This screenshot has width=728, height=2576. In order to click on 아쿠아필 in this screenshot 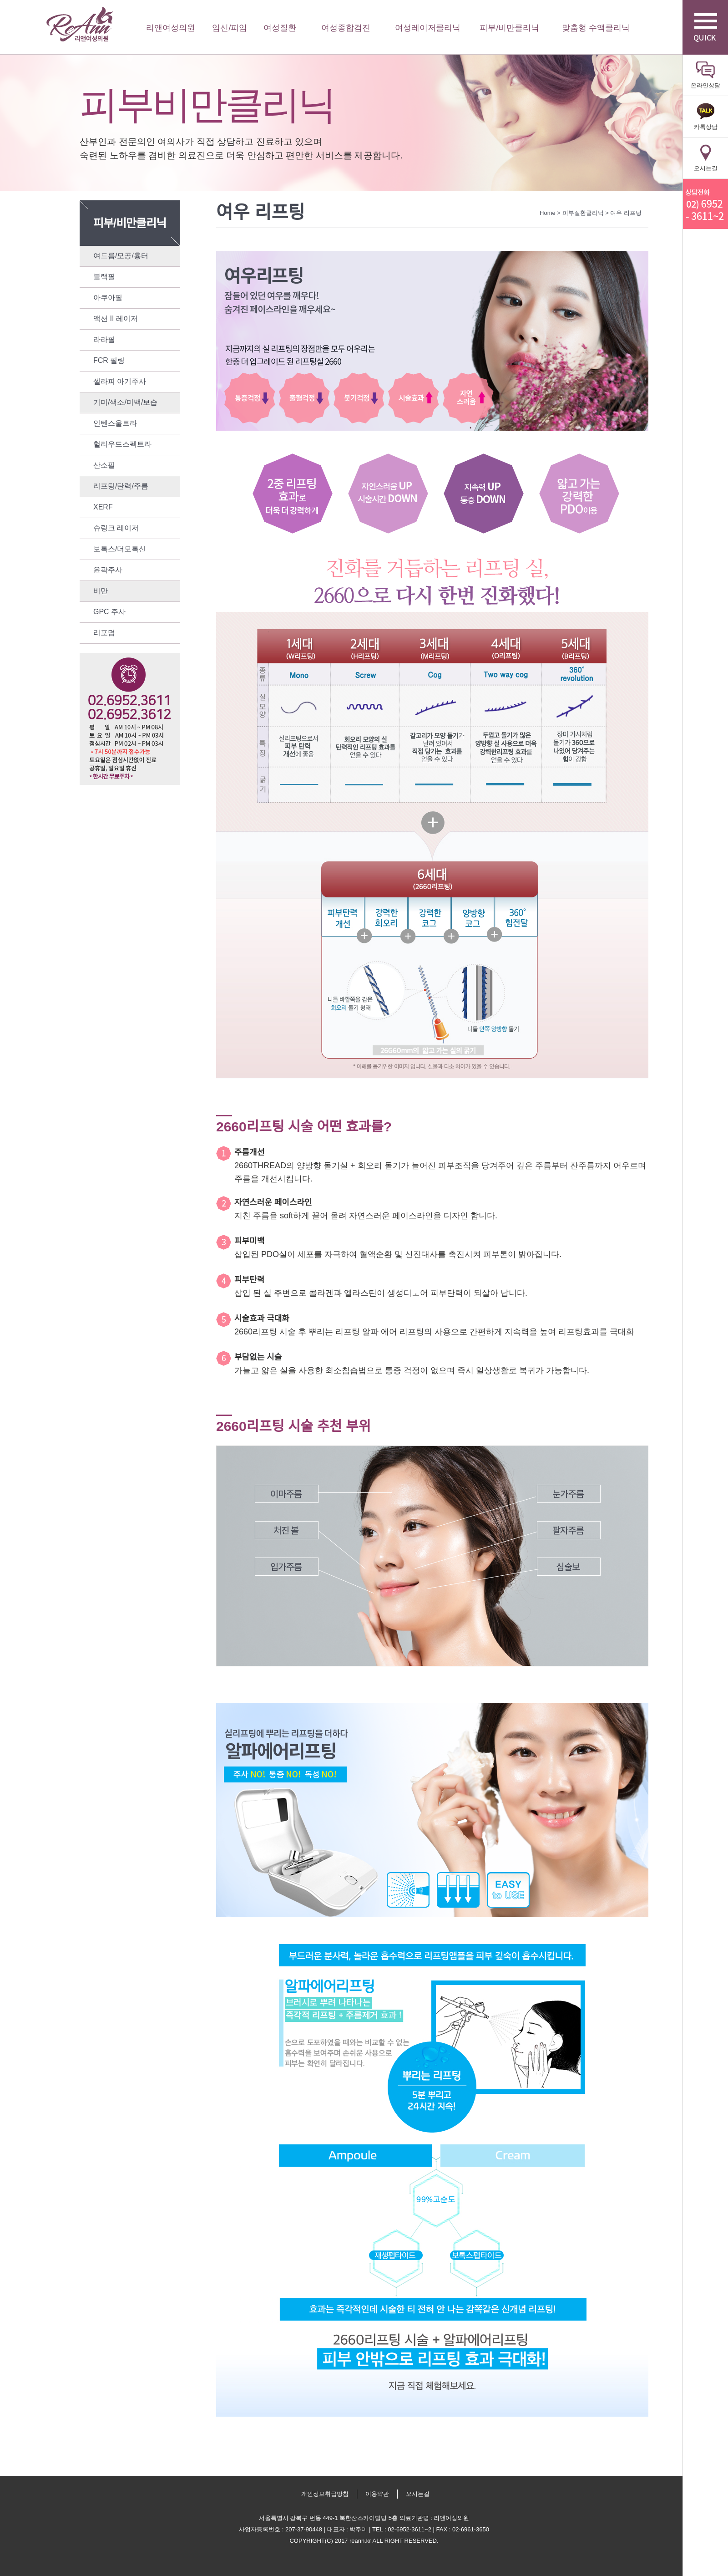, I will do `click(107, 297)`.